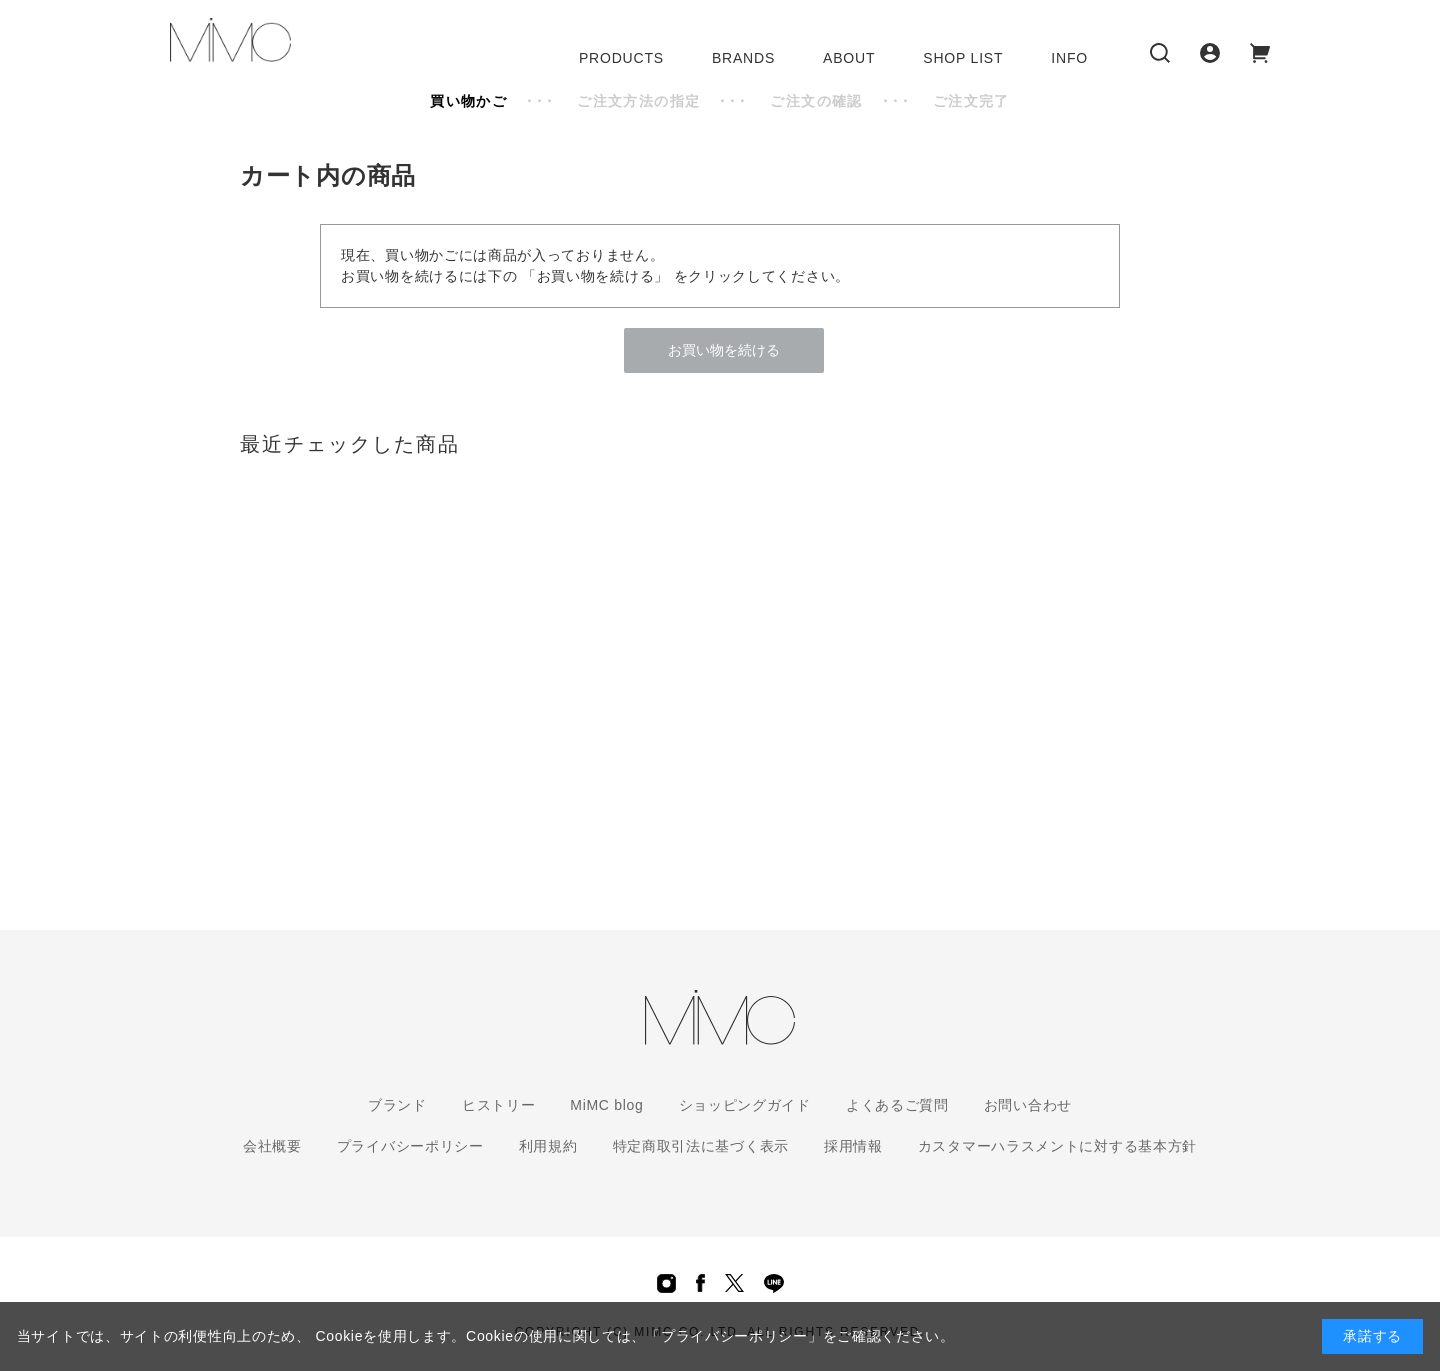 This screenshot has width=1440, height=1371. I want to click on 特定商取引法に基づく表示, so click(701, 1146).